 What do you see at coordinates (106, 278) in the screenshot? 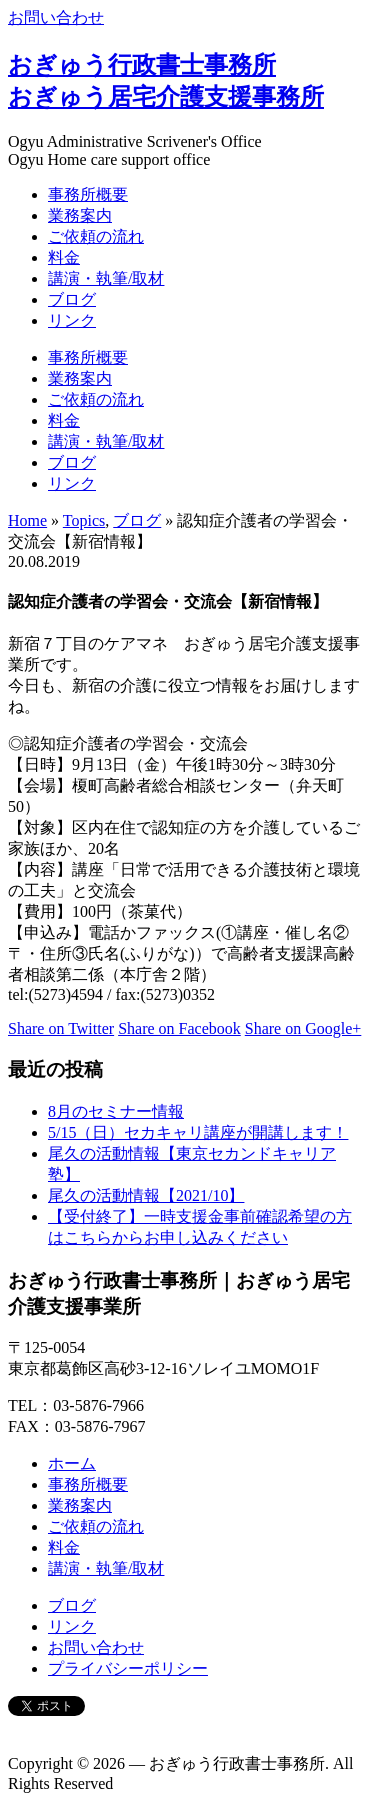
I see `講演・執筆/取材` at bounding box center [106, 278].